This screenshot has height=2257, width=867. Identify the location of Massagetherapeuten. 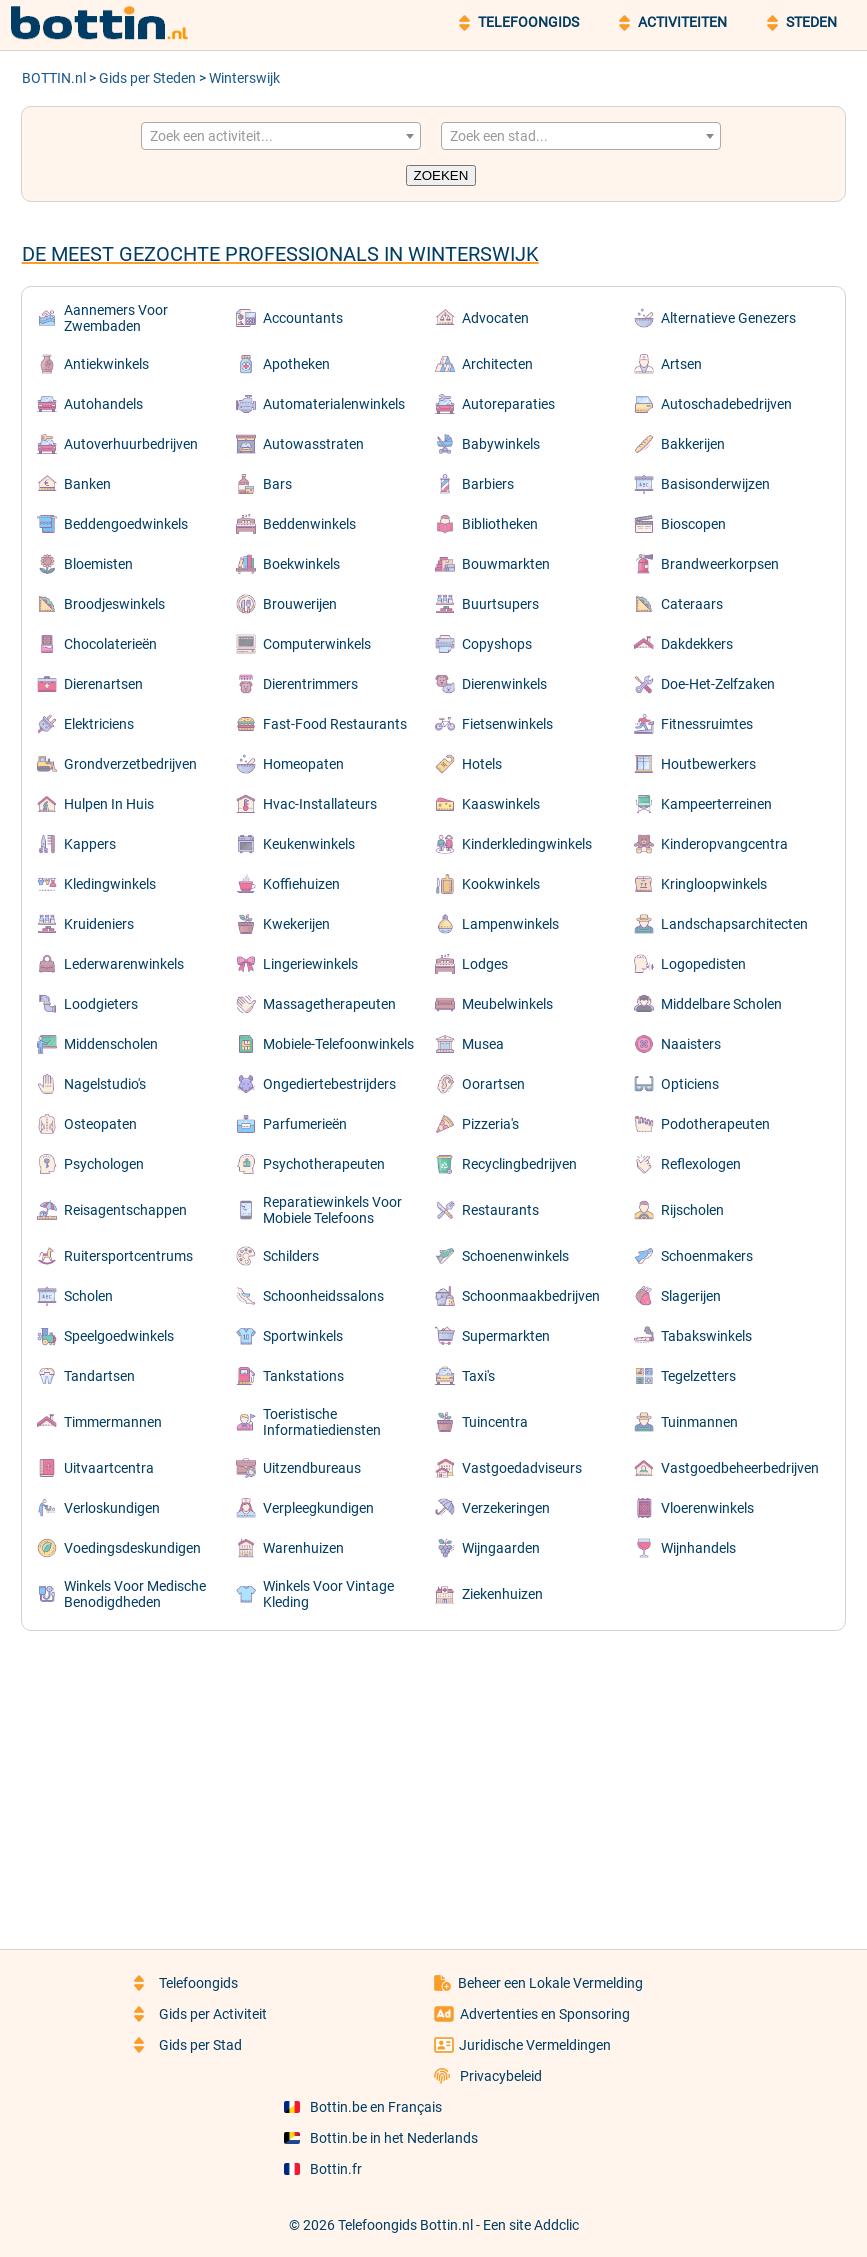
(329, 1004).